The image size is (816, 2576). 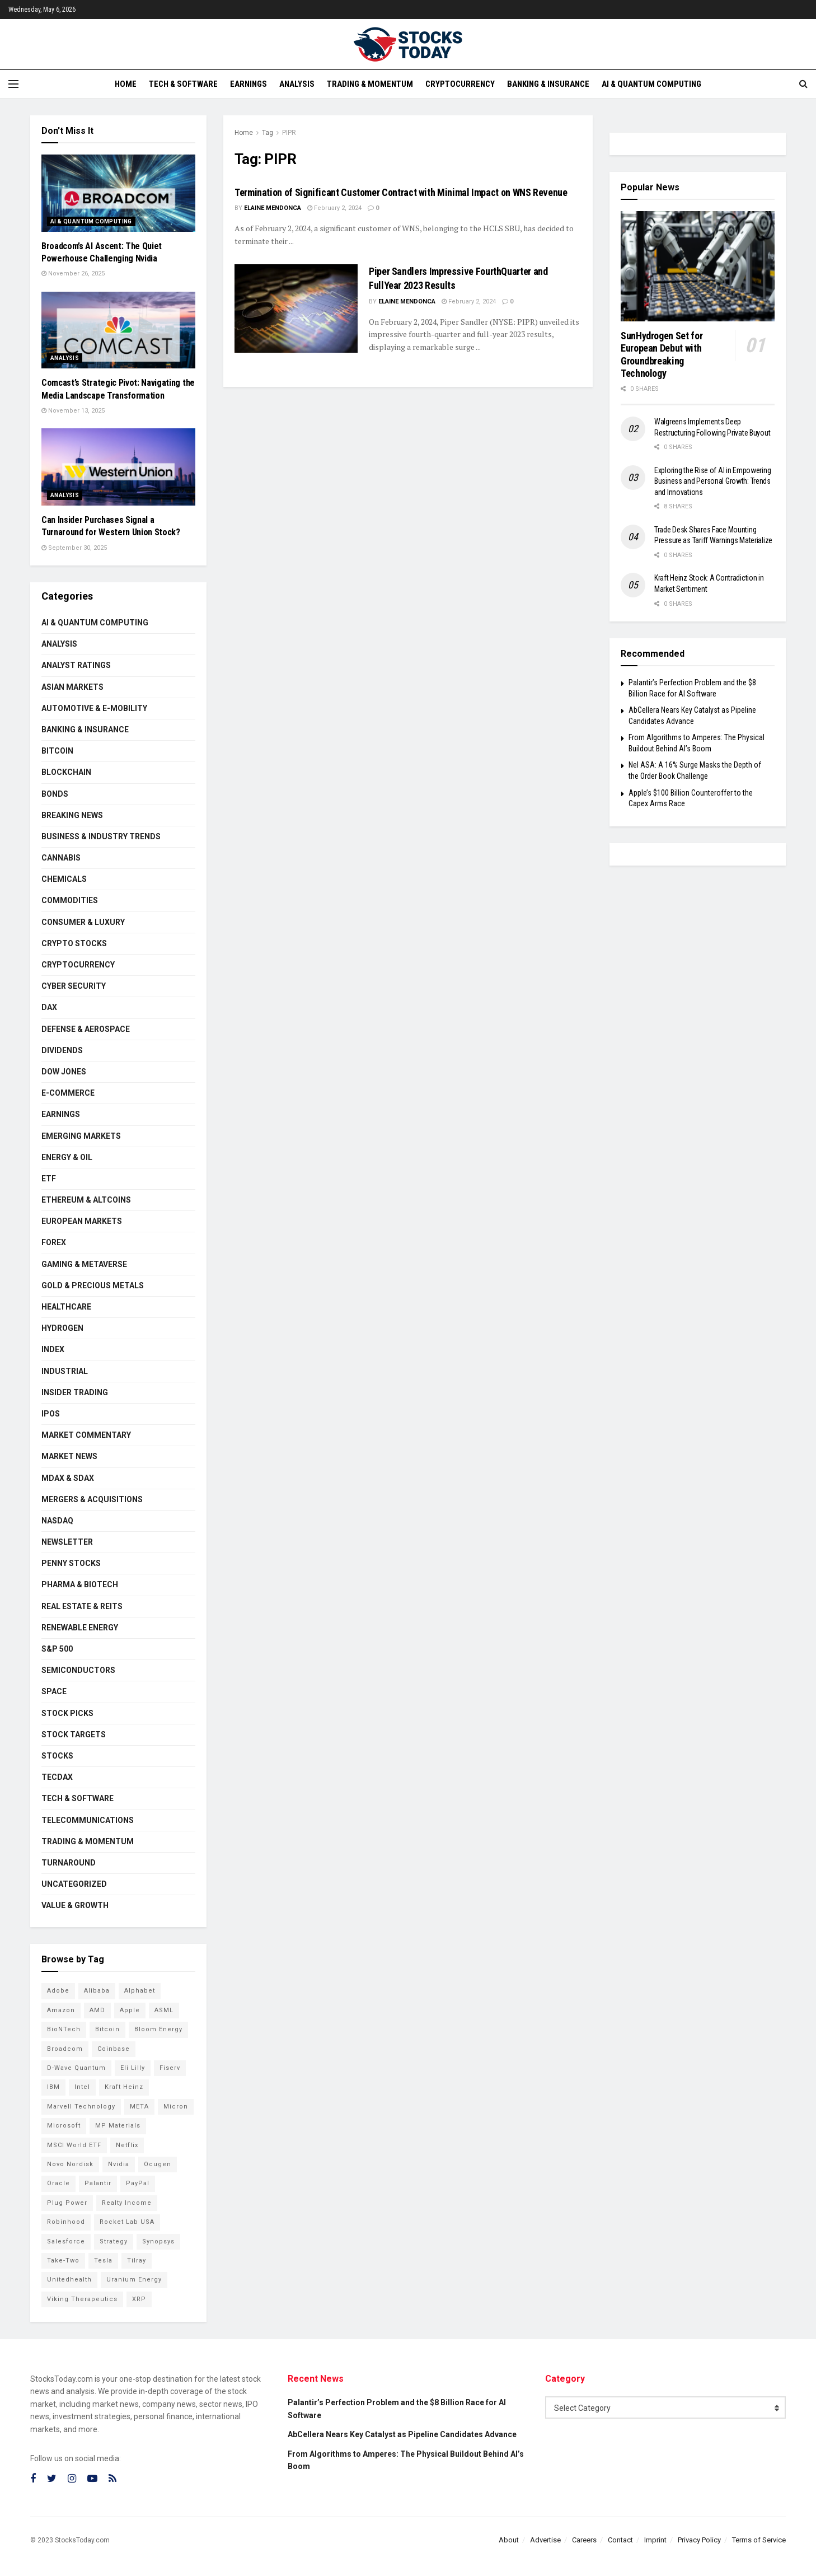 I want to click on MP Materials [MP Materials (106 items)], so click(x=117, y=2125).